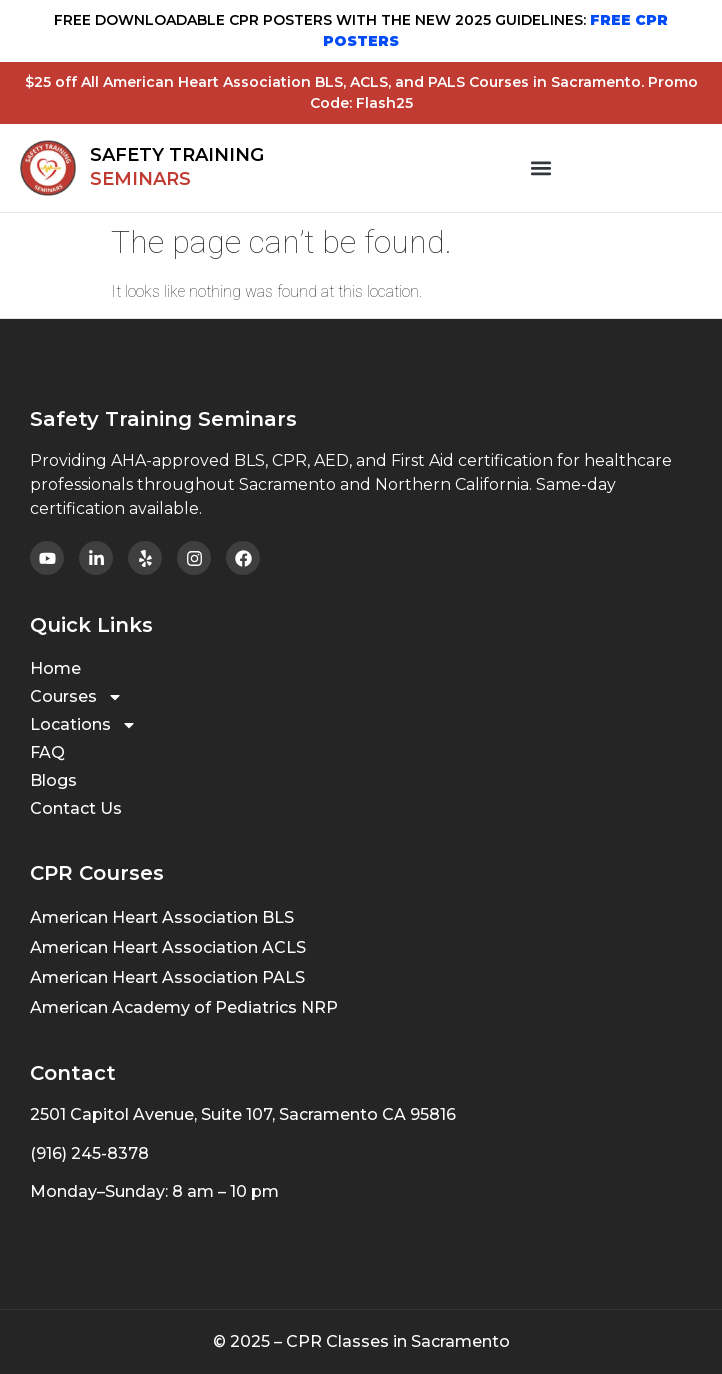 The height and width of the screenshot is (1374, 722). What do you see at coordinates (76, 808) in the screenshot?
I see `Contact Us` at bounding box center [76, 808].